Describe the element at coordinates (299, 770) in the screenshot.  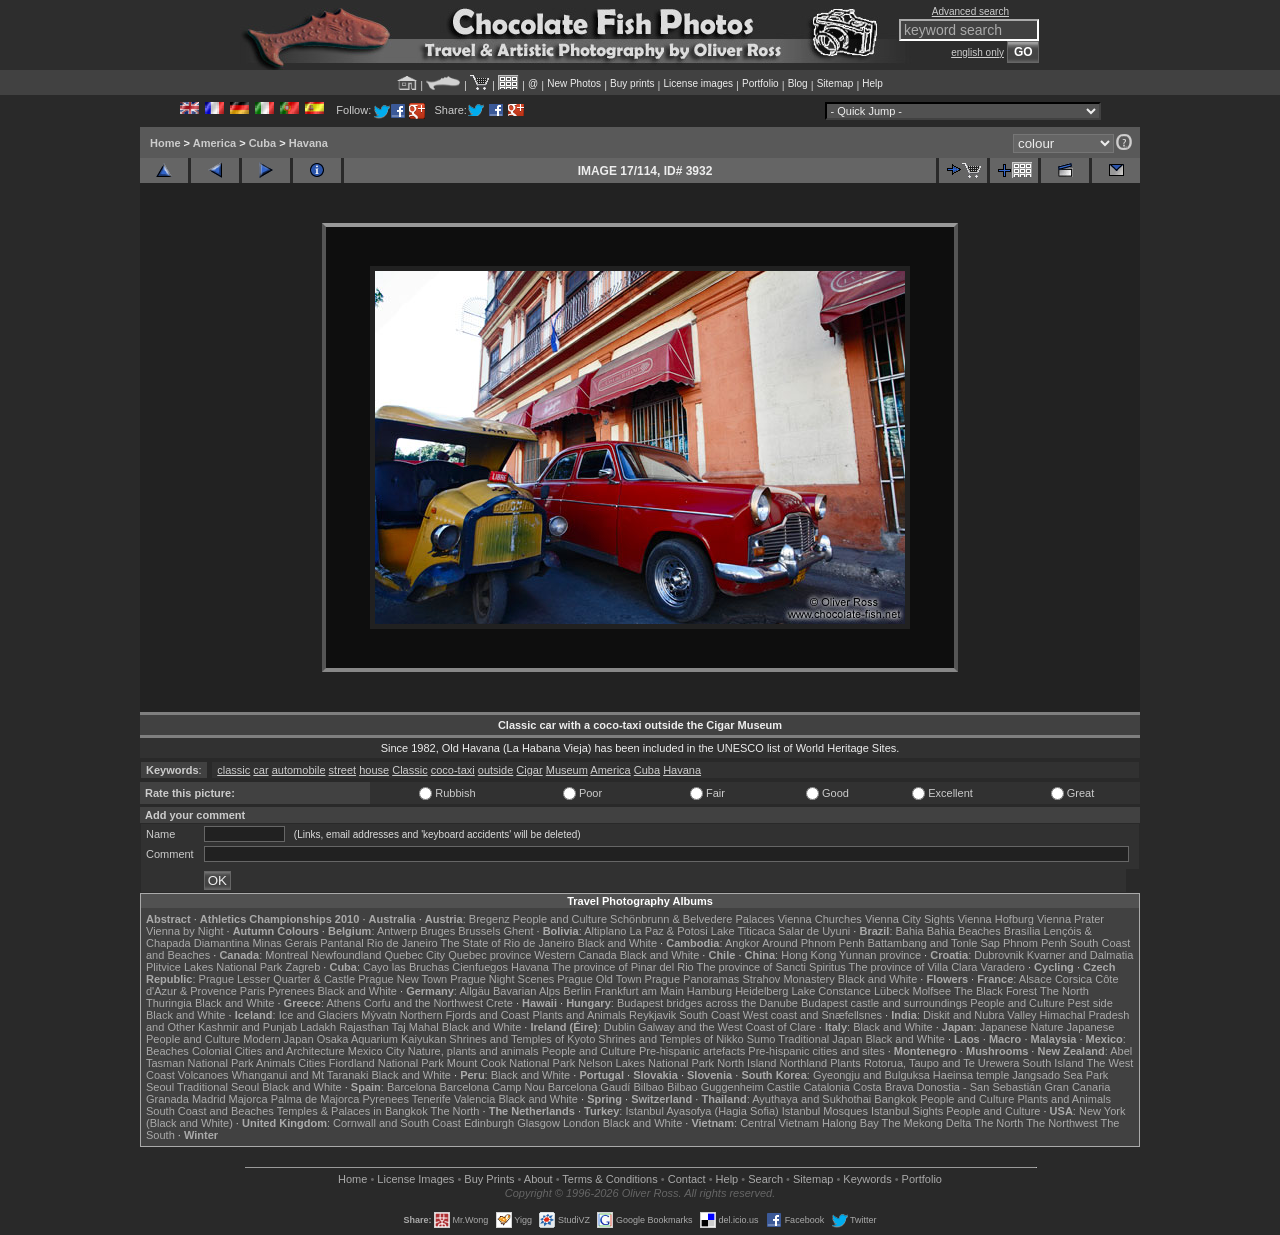
I see `automobile` at that location.